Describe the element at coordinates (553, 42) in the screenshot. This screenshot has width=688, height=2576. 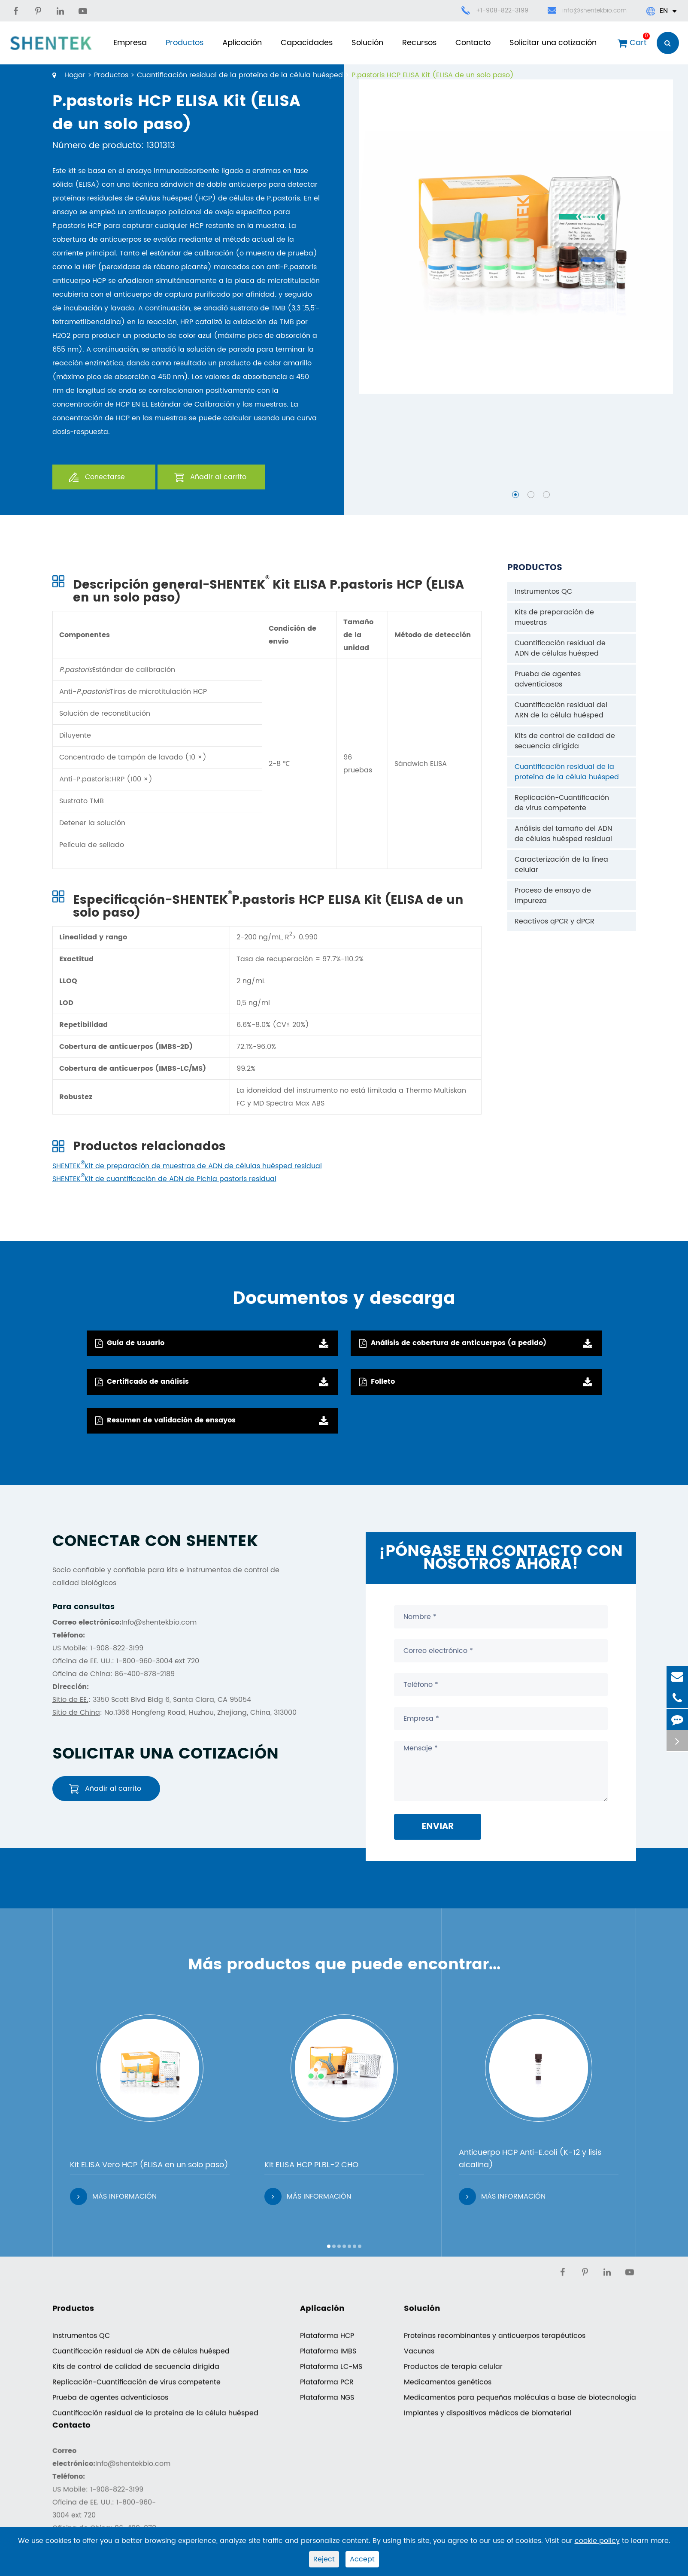
I see `Solicitar una cotización` at that location.